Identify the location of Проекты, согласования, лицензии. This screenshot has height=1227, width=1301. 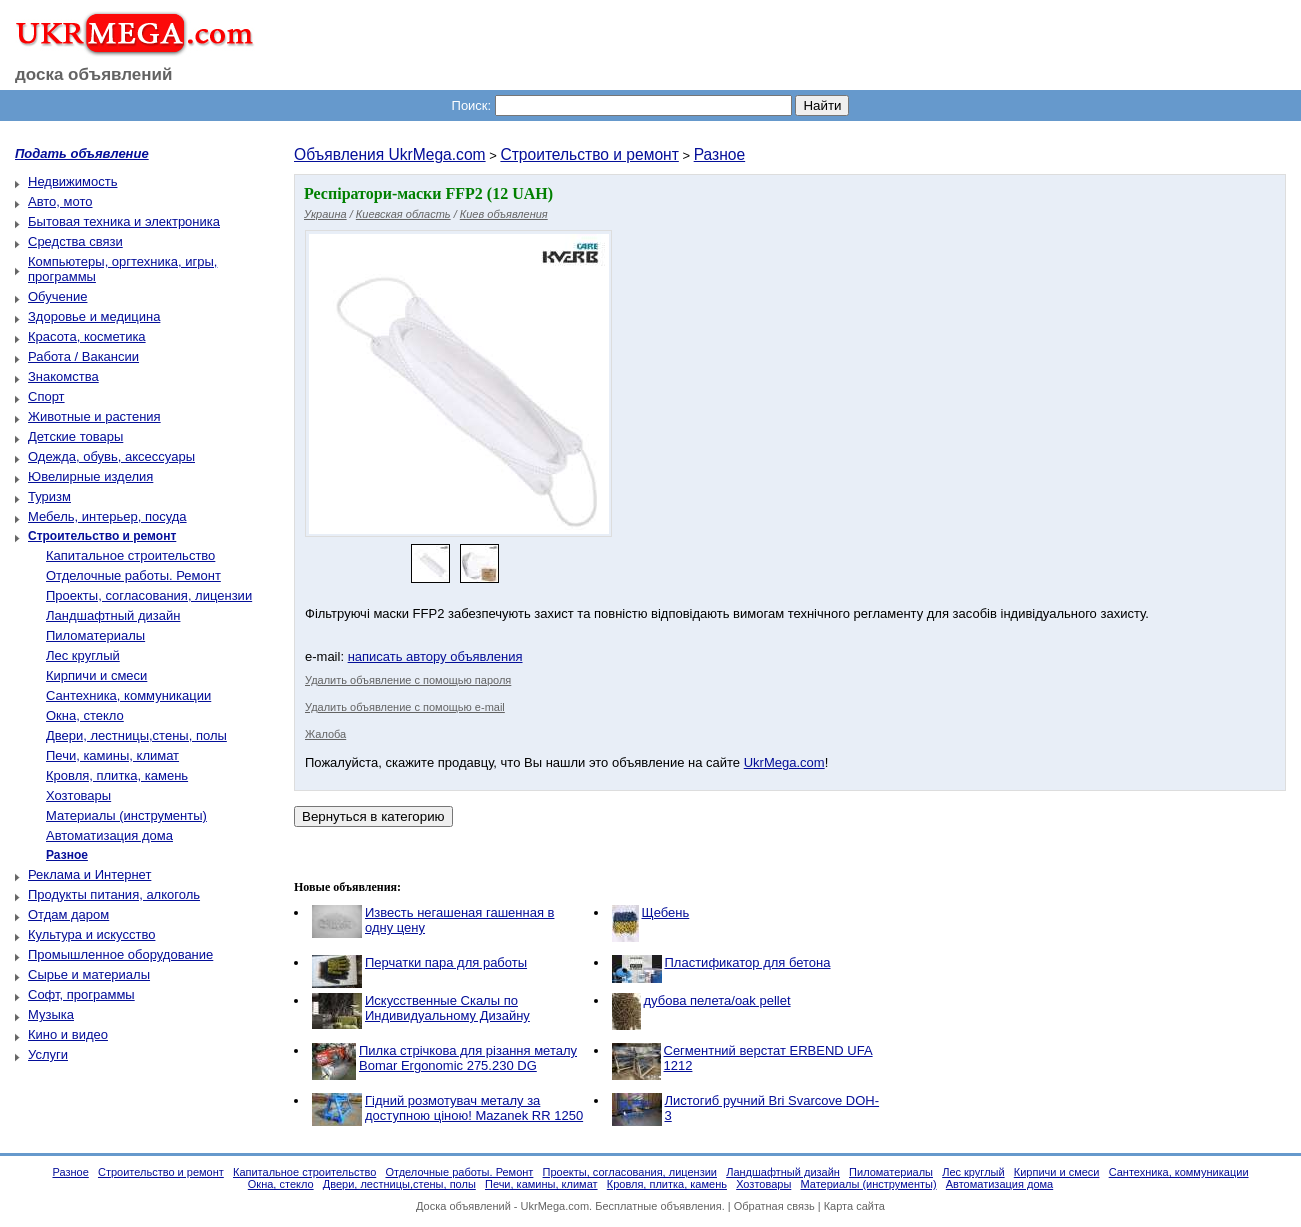
(149, 595).